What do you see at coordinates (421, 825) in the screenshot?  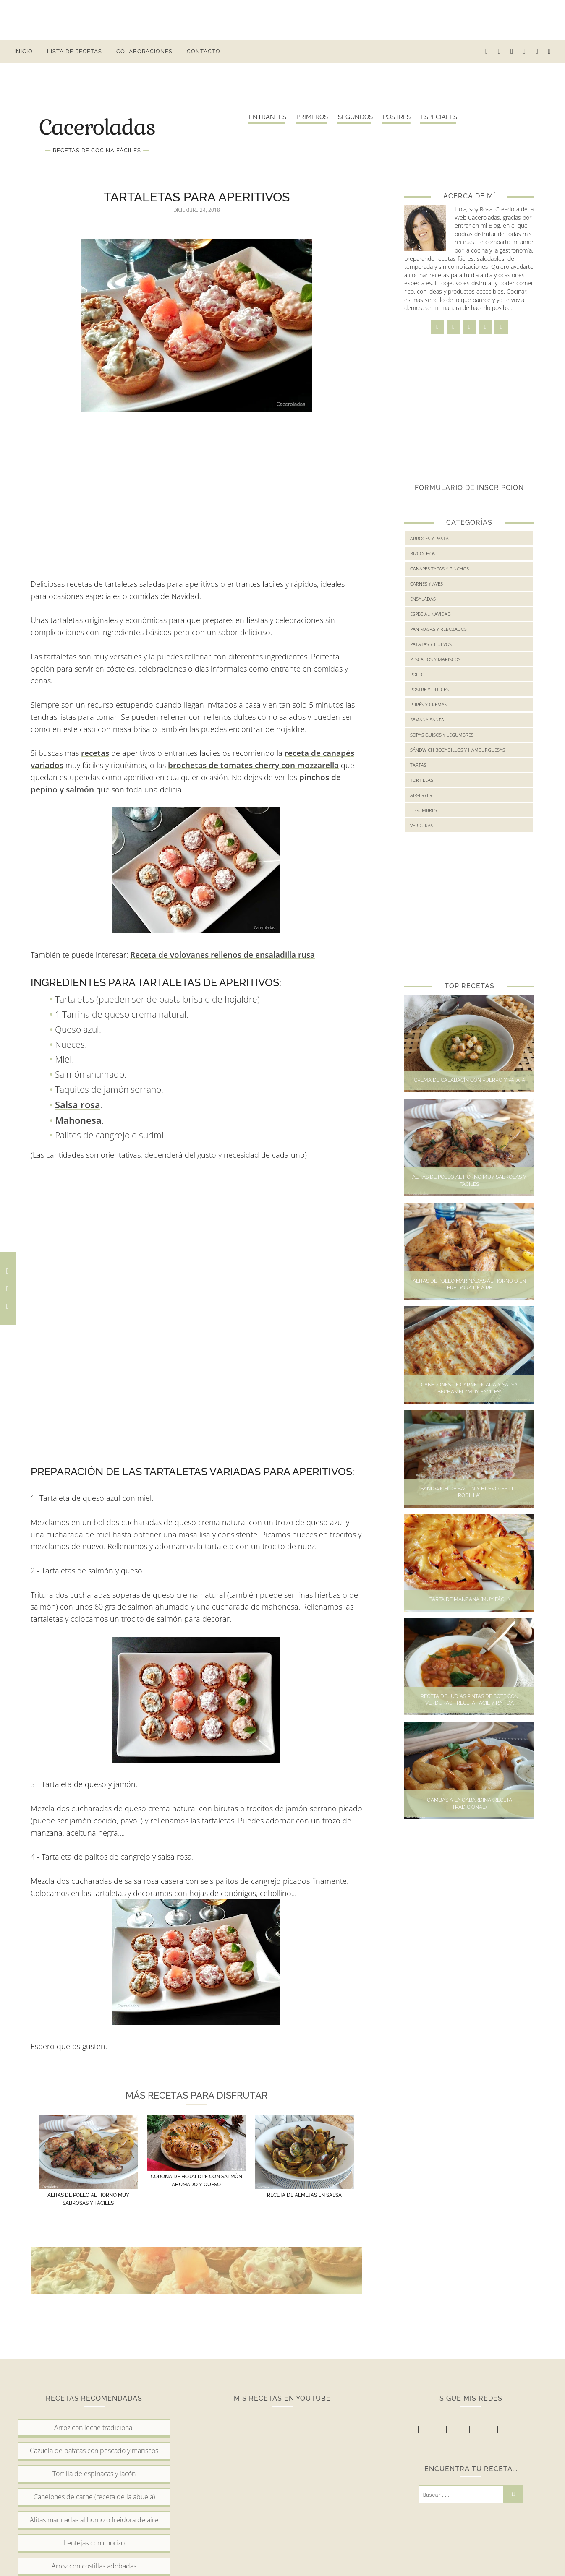 I see `verduras` at bounding box center [421, 825].